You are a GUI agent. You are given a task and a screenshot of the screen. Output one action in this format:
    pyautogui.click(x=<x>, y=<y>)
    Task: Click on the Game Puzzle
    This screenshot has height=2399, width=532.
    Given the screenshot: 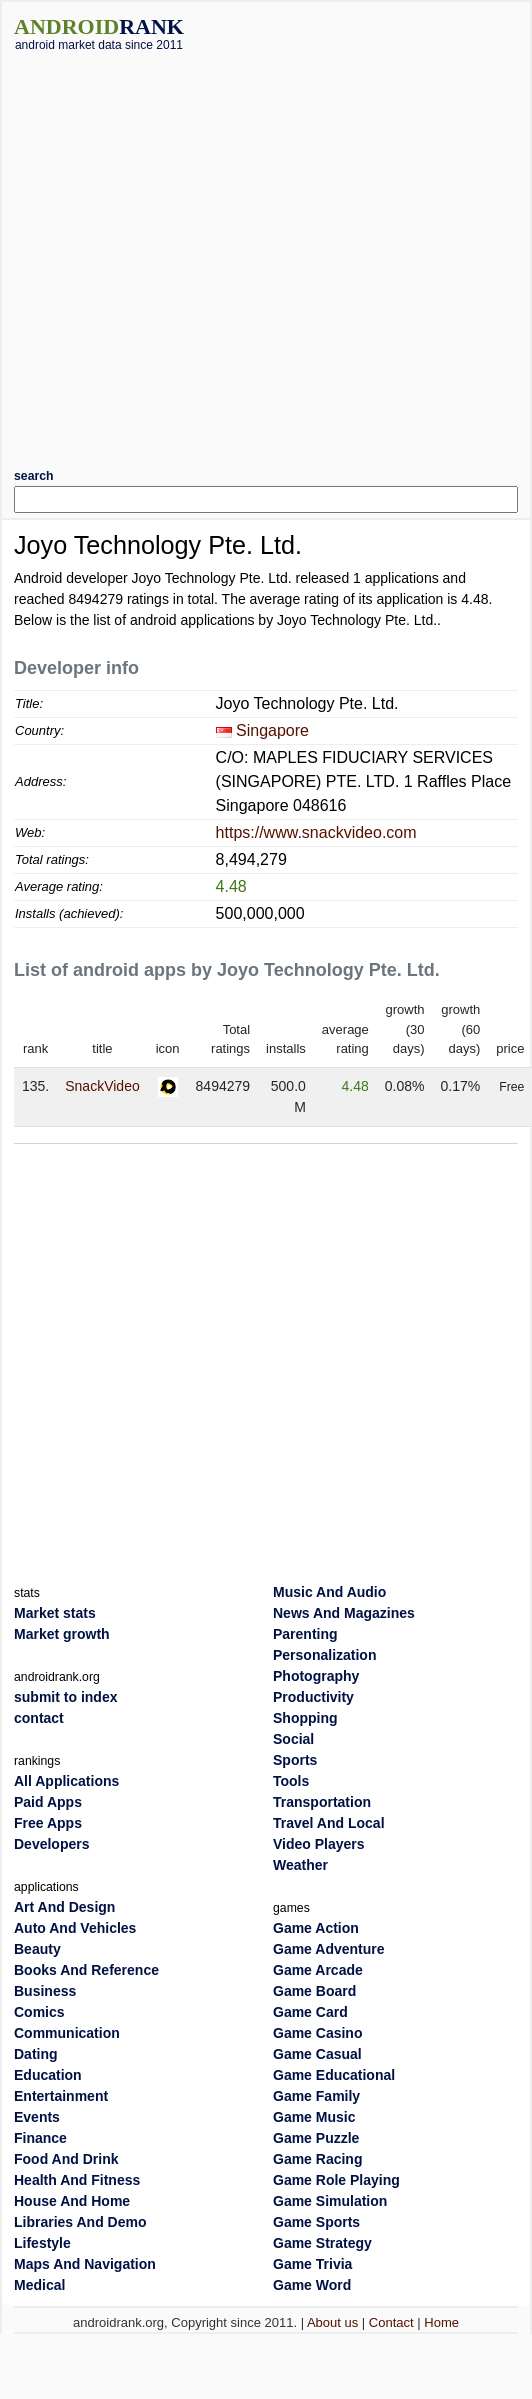 What is the action you would take?
    pyautogui.click(x=316, y=2138)
    